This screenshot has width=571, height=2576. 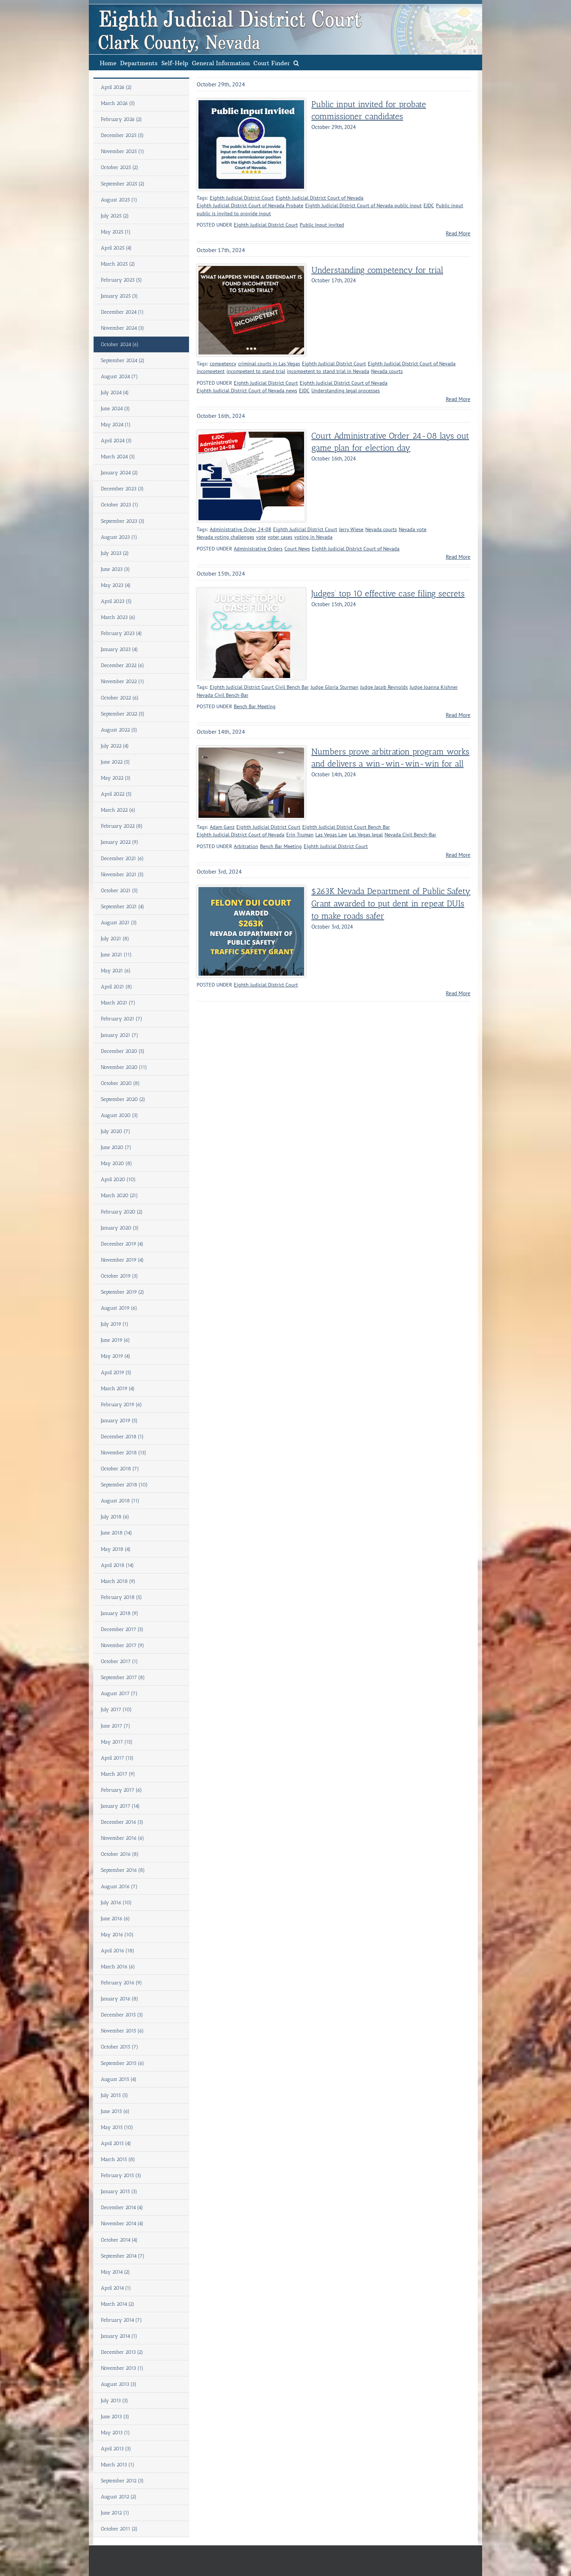 I want to click on Administrative Orders, so click(x=258, y=548).